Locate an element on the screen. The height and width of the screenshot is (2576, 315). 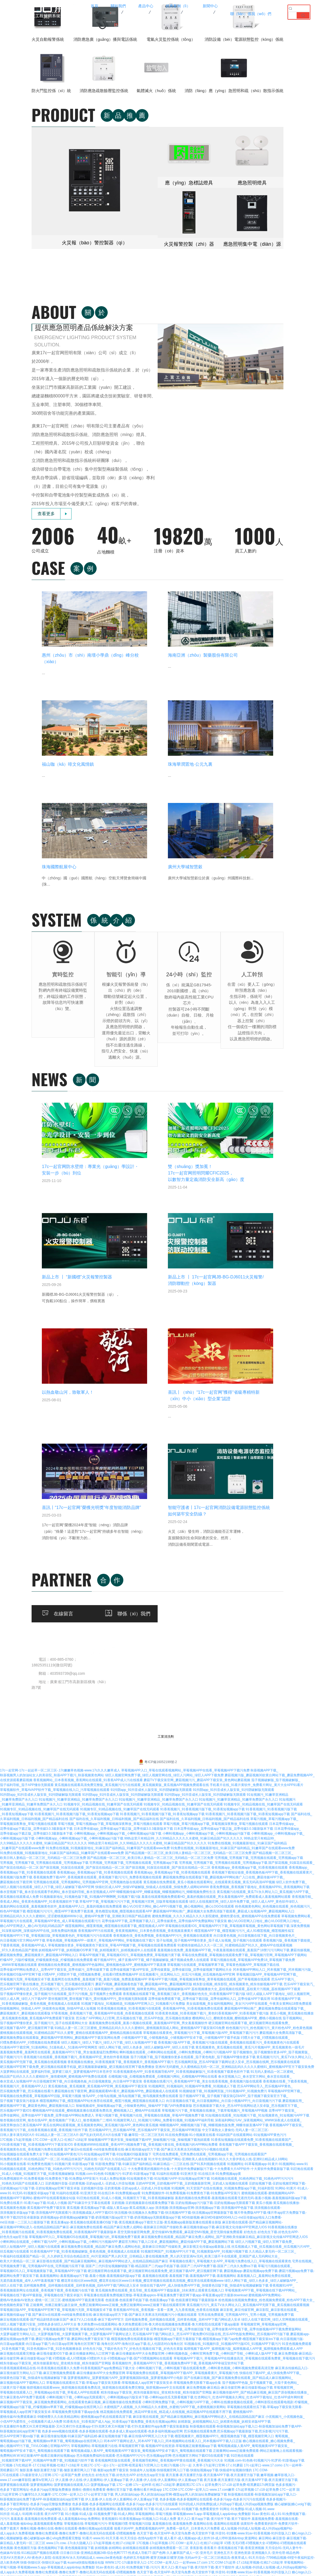
国富产二代抖音短视频解锁版下载-精品国富产二代app手机版下载-国富产二代APP免费下载-国富产二代永久免费ios下载 is located at coordinates (171, 1826).